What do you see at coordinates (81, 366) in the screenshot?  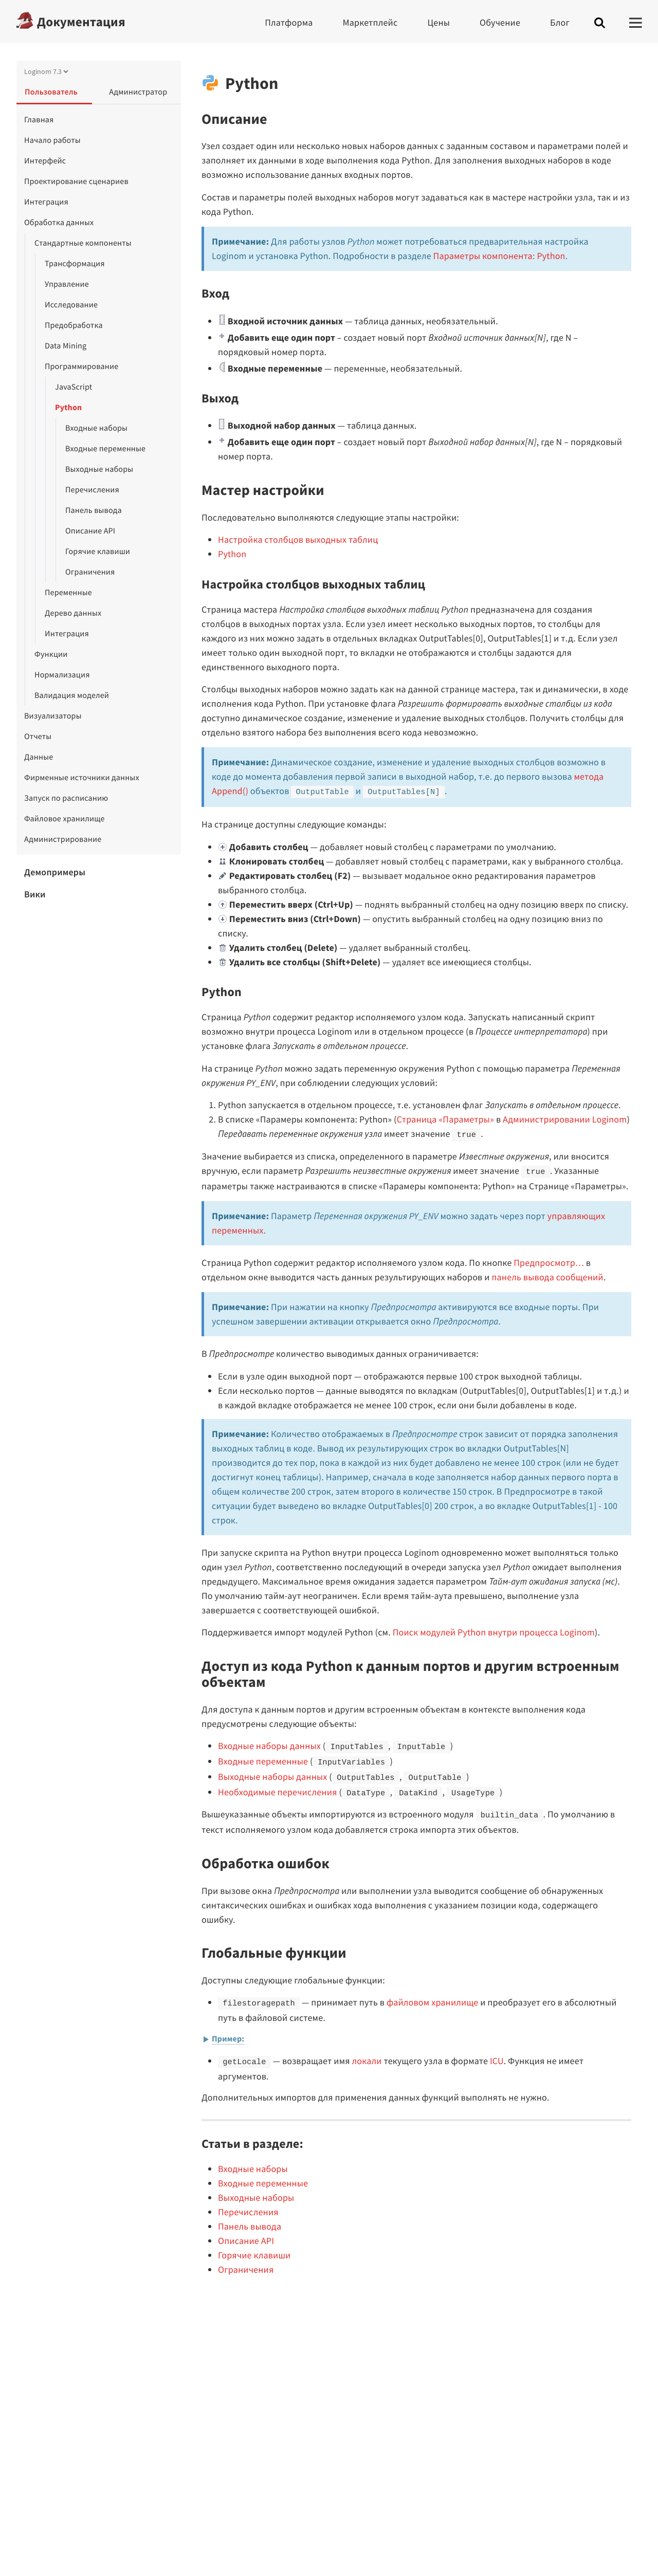 I see `Программирование` at bounding box center [81, 366].